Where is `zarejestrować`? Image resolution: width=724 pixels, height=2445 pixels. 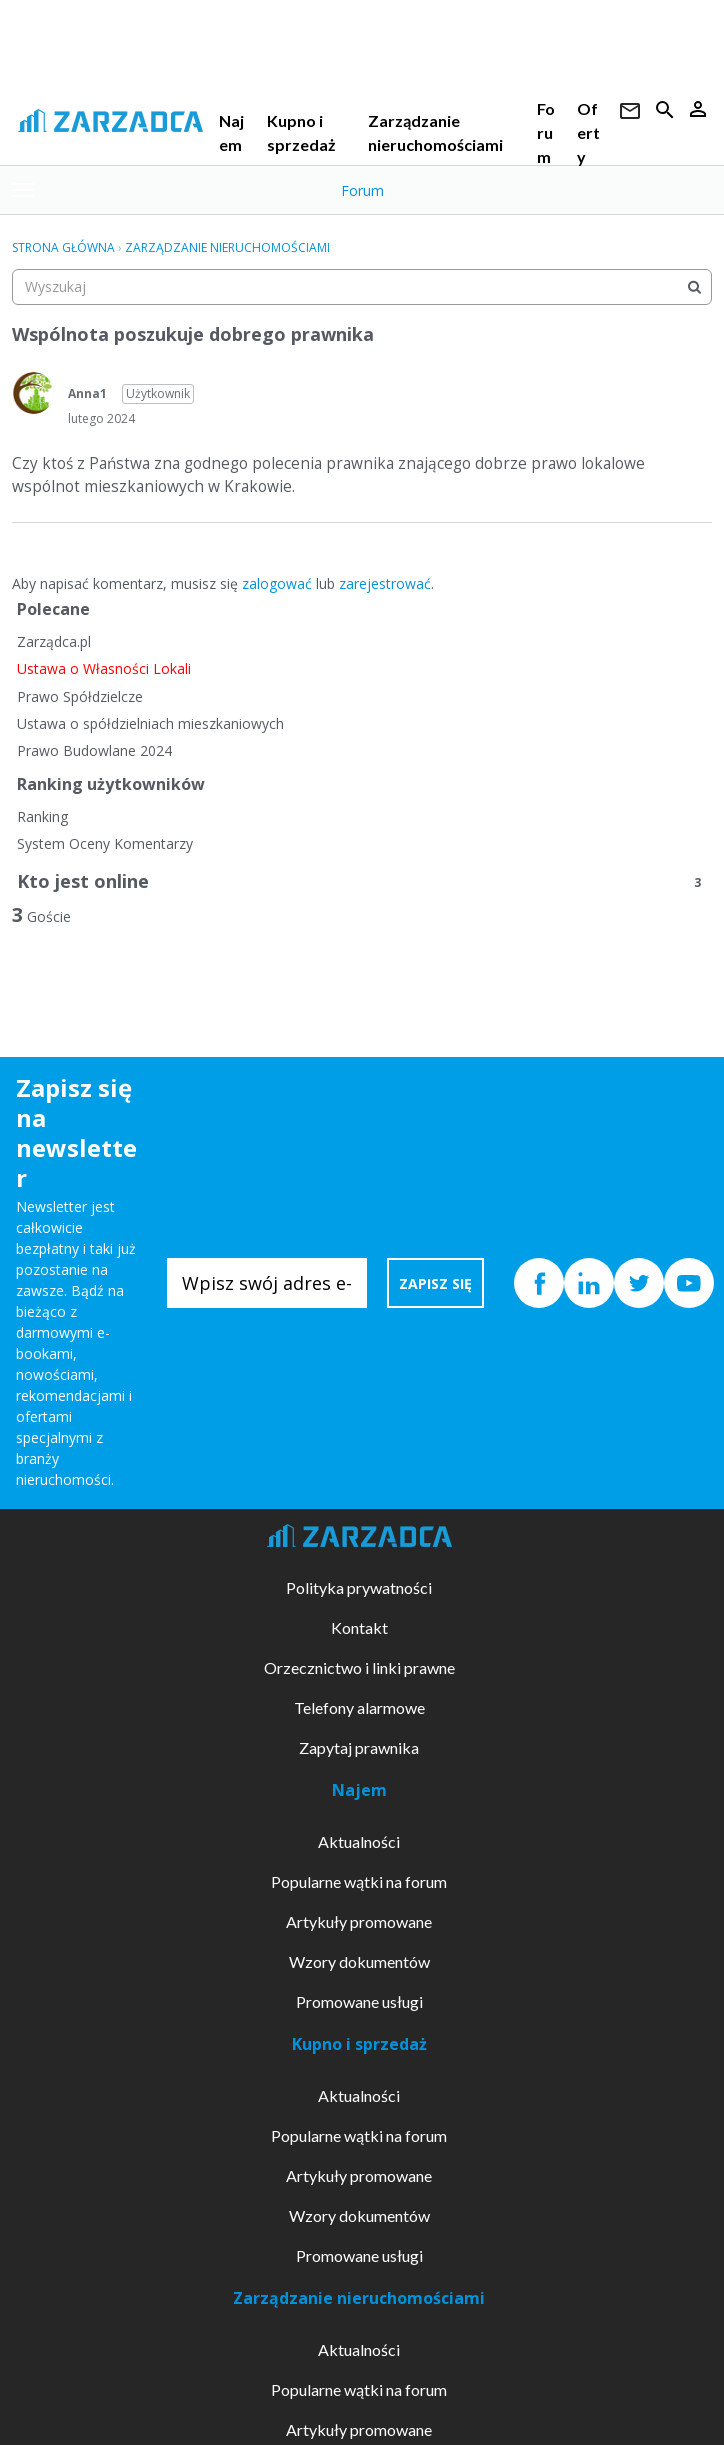
zarejestrować is located at coordinates (385, 583).